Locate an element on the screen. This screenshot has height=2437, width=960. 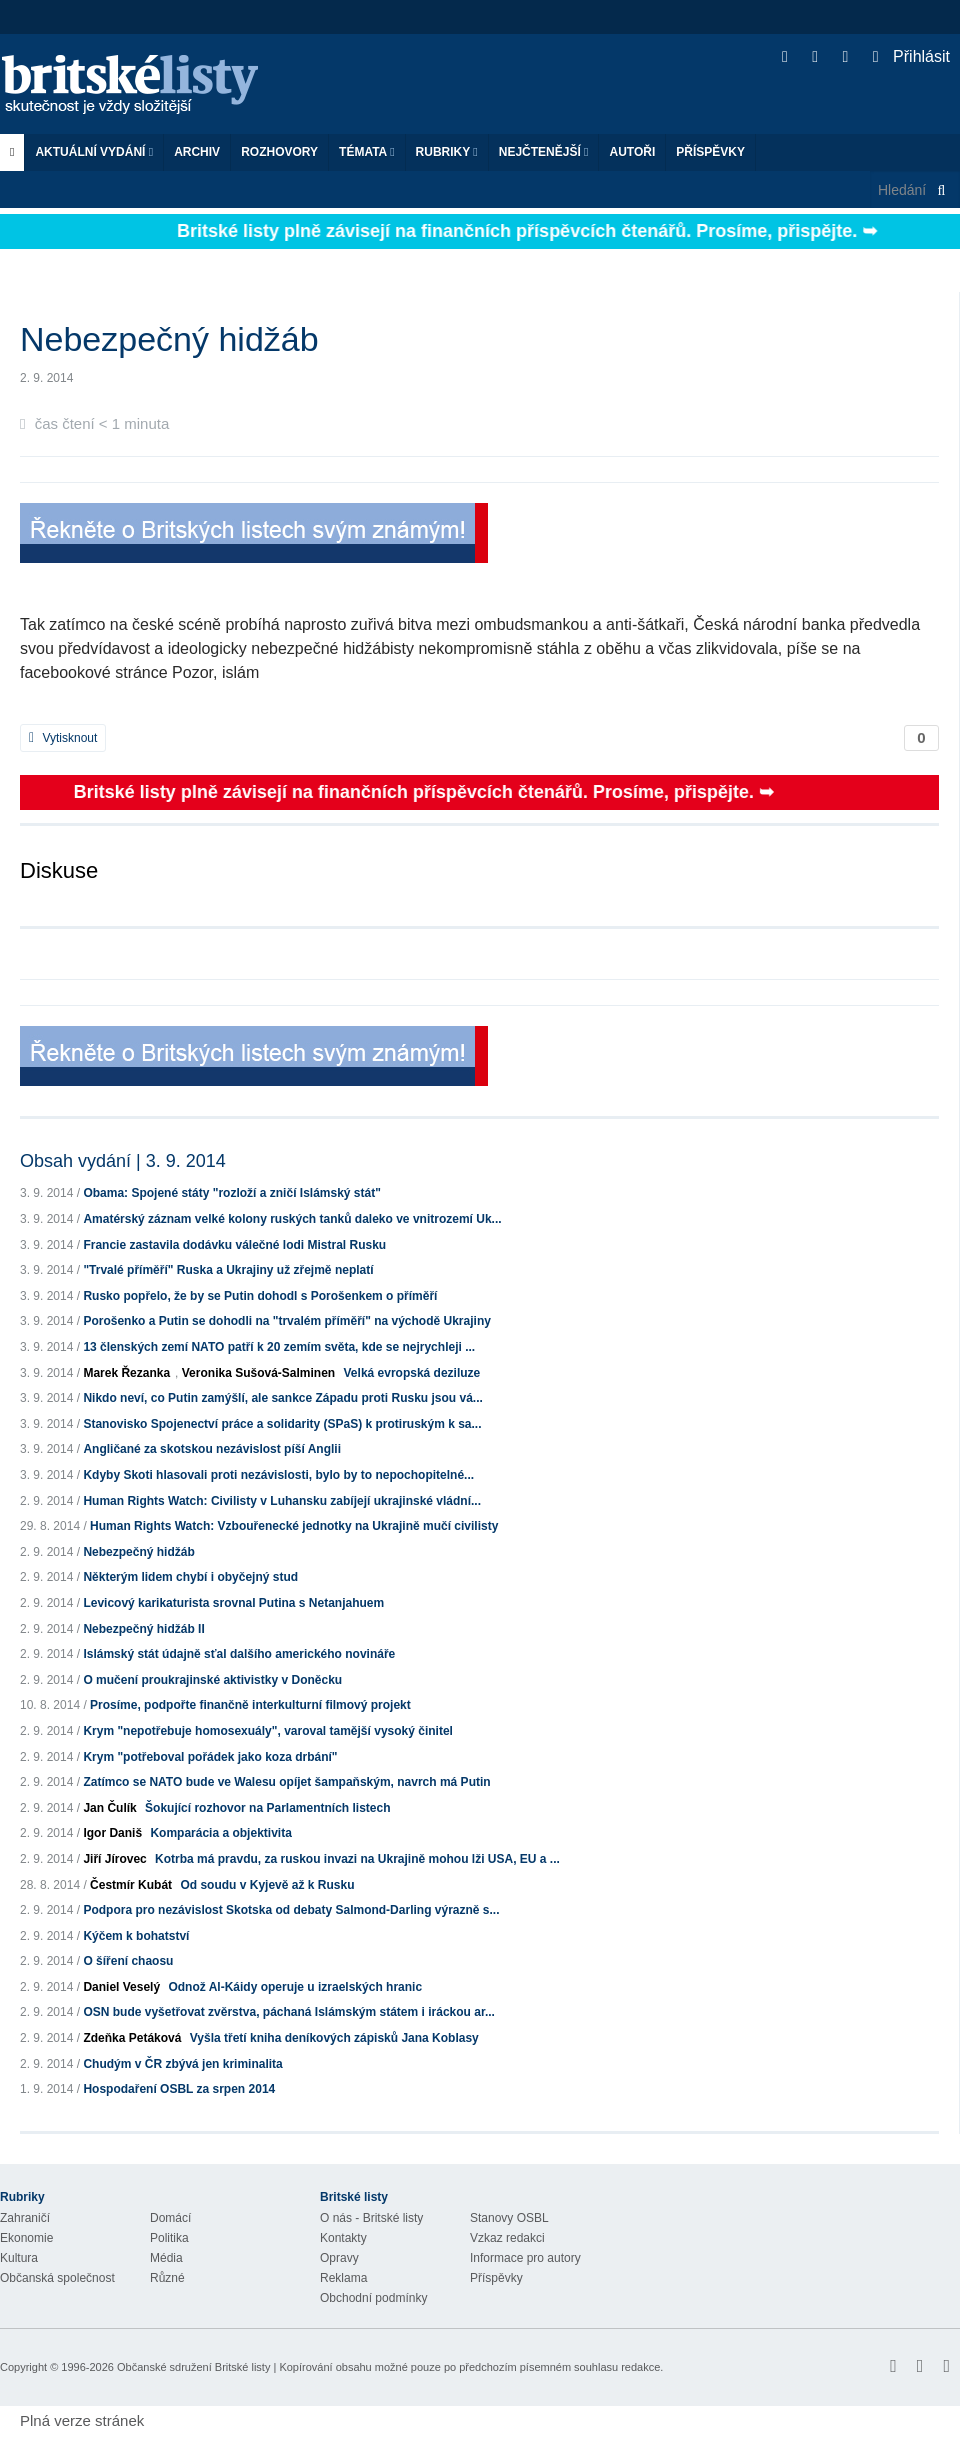
Ekonomie is located at coordinates (26, 2238).